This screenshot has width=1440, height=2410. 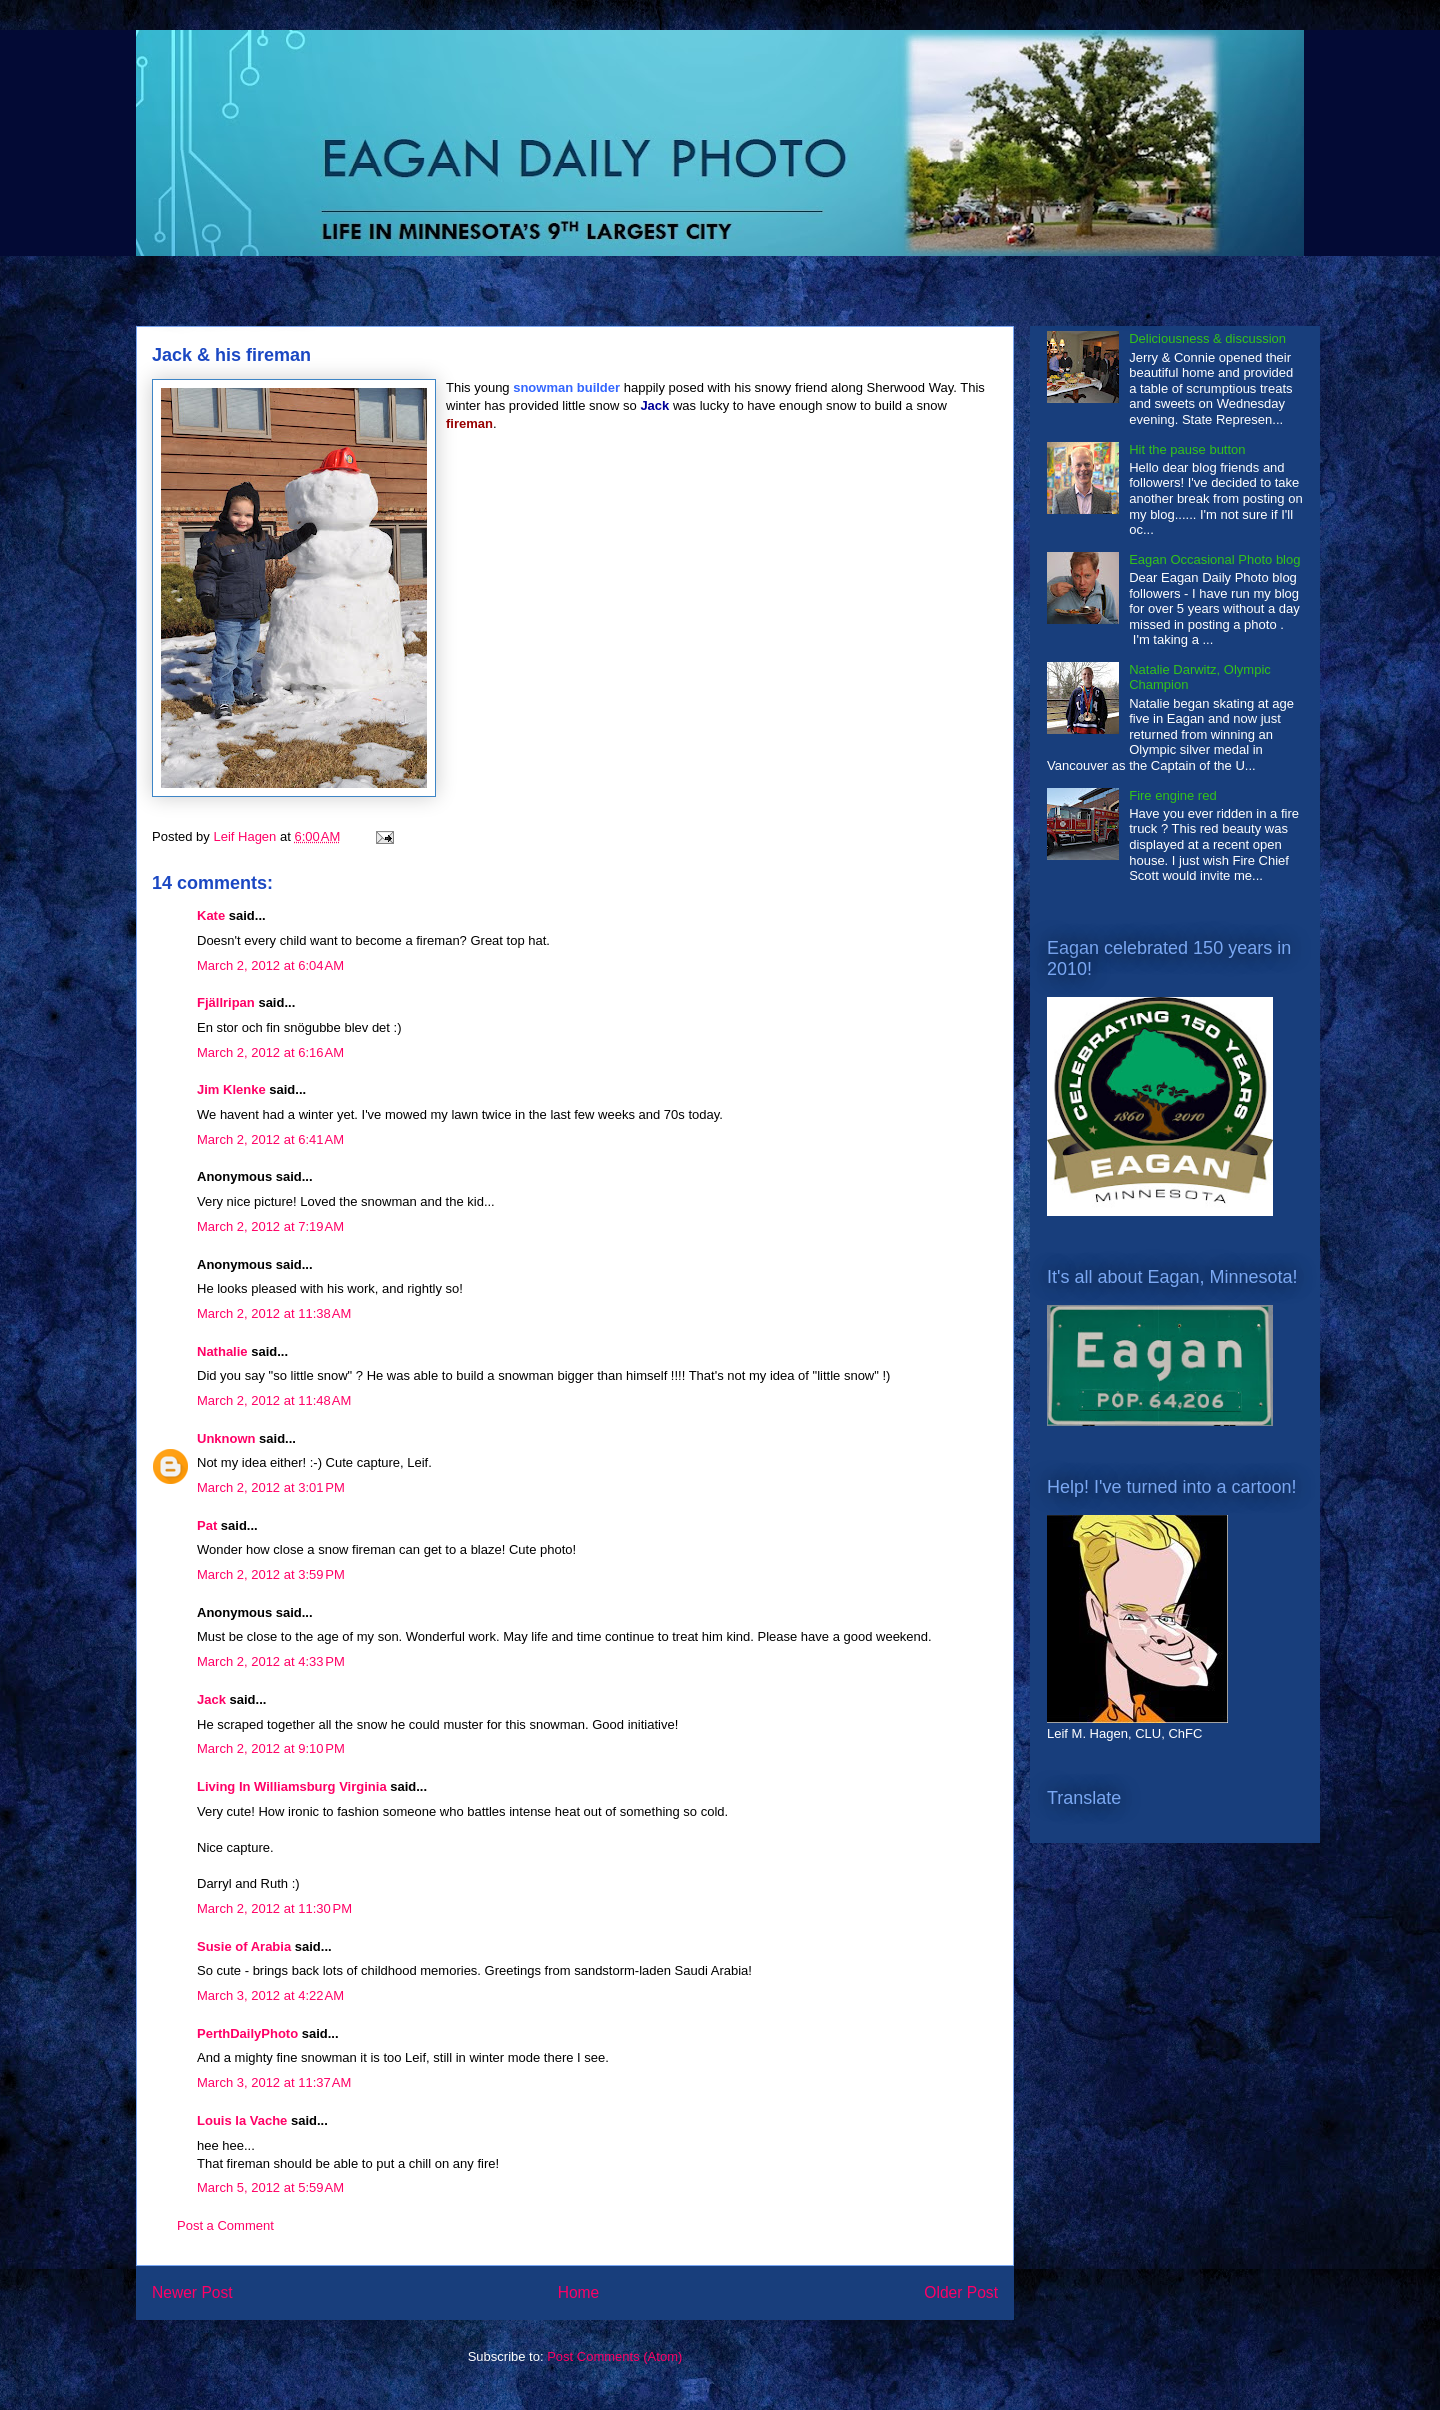 I want to click on Fjällripan, so click(x=226, y=1002).